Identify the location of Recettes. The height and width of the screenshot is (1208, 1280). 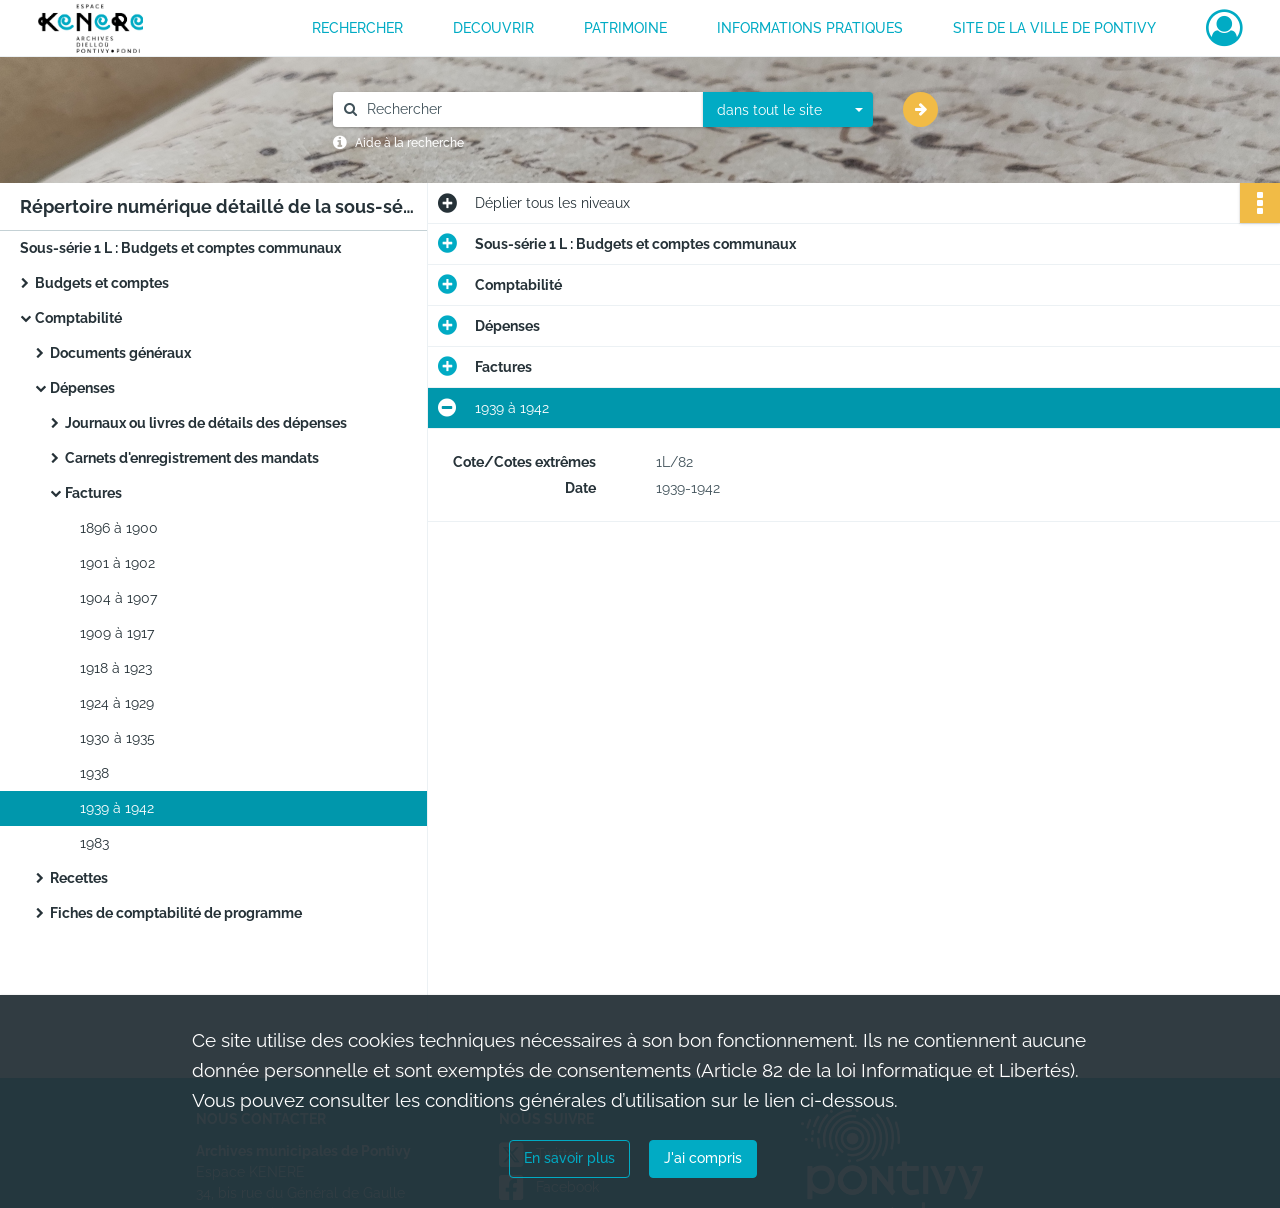
(79, 878).